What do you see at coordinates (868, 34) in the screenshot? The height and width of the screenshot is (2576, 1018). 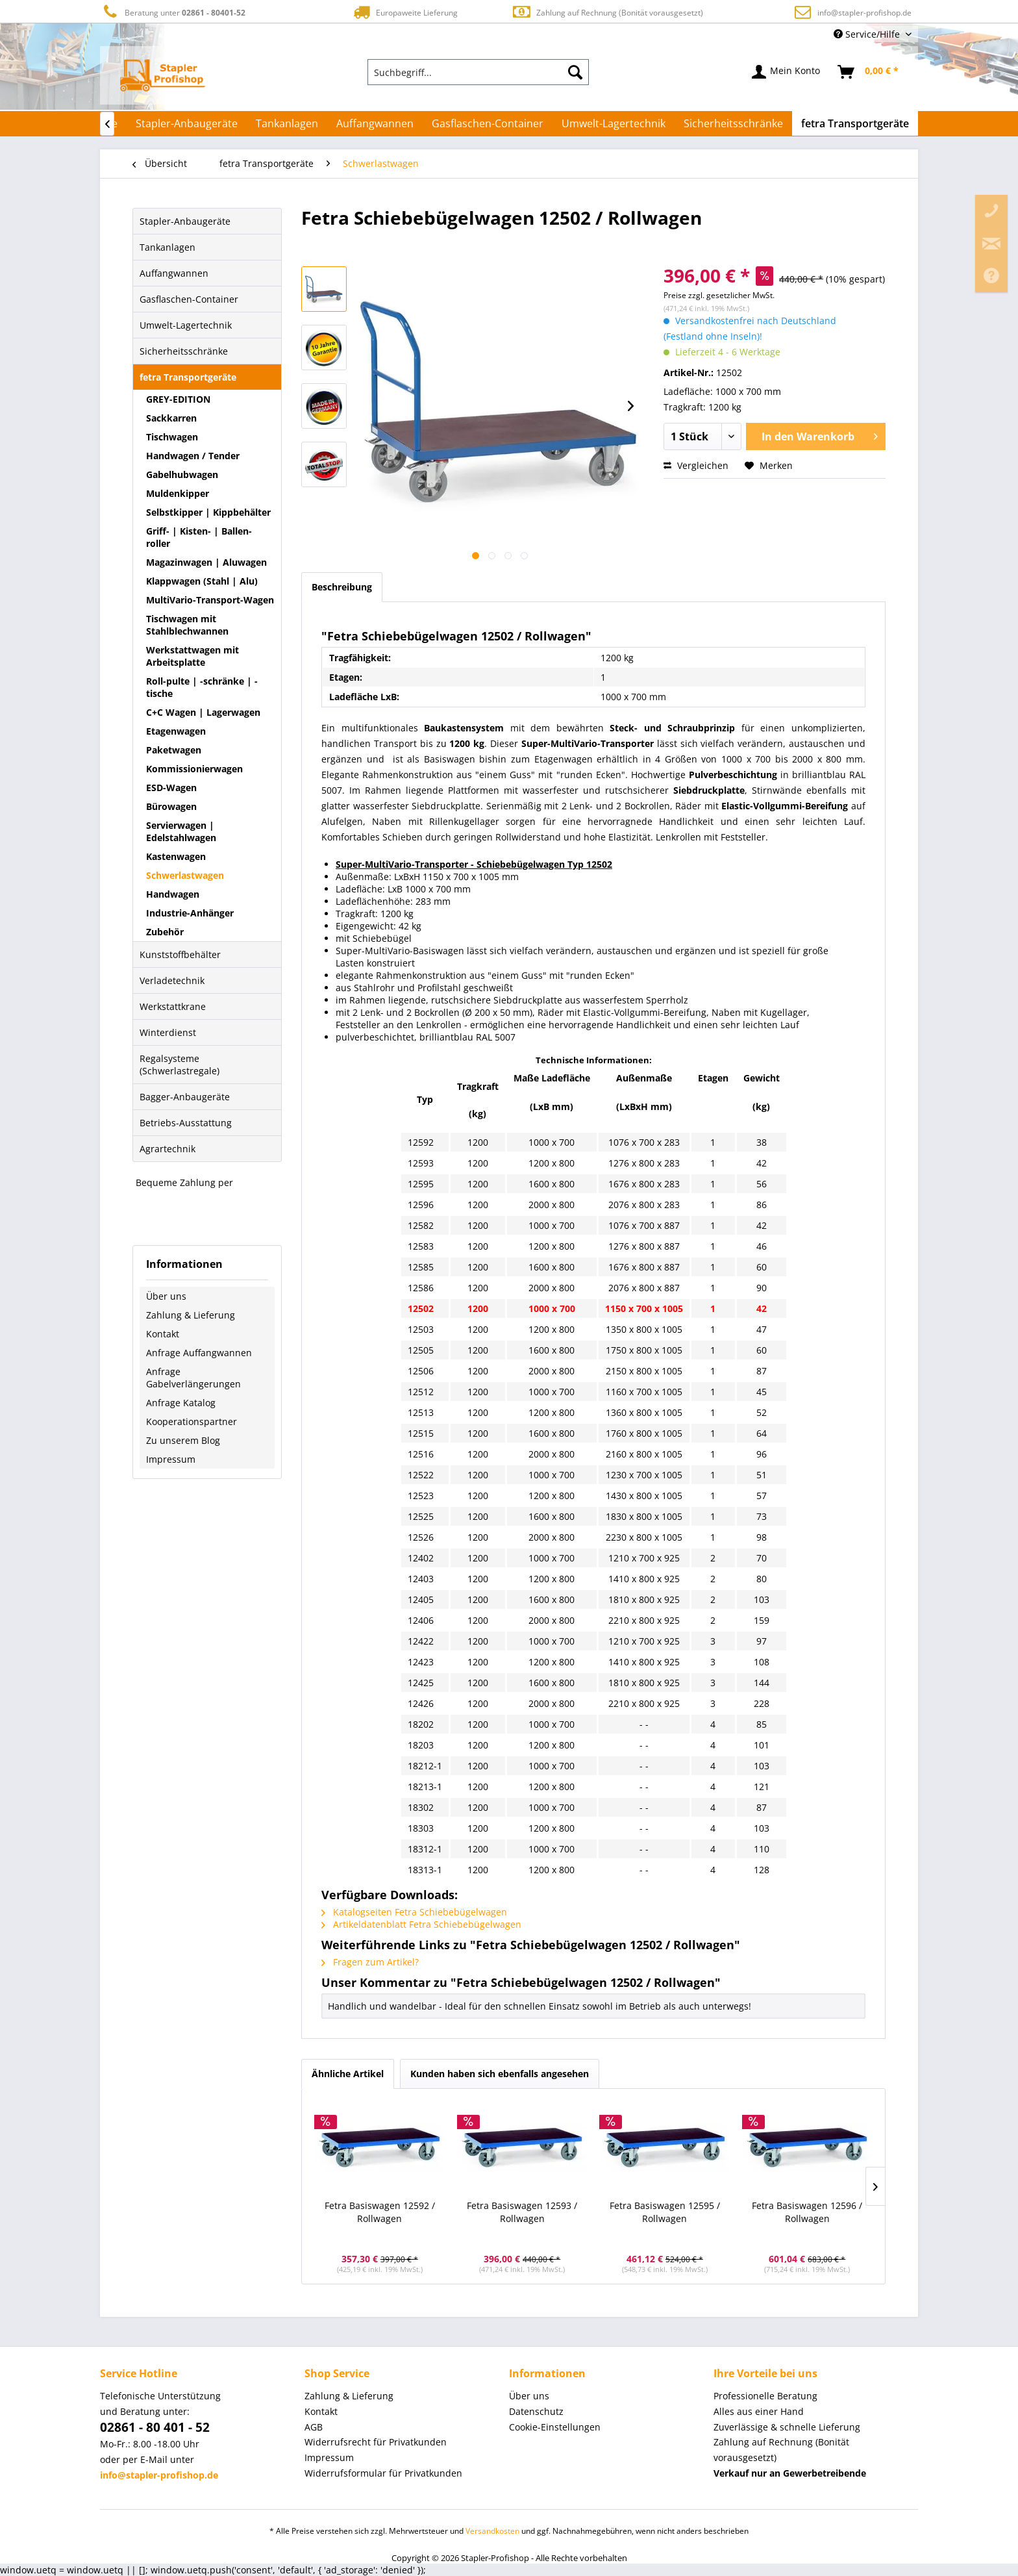 I see `Service/Hilfe [menuitem]` at bounding box center [868, 34].